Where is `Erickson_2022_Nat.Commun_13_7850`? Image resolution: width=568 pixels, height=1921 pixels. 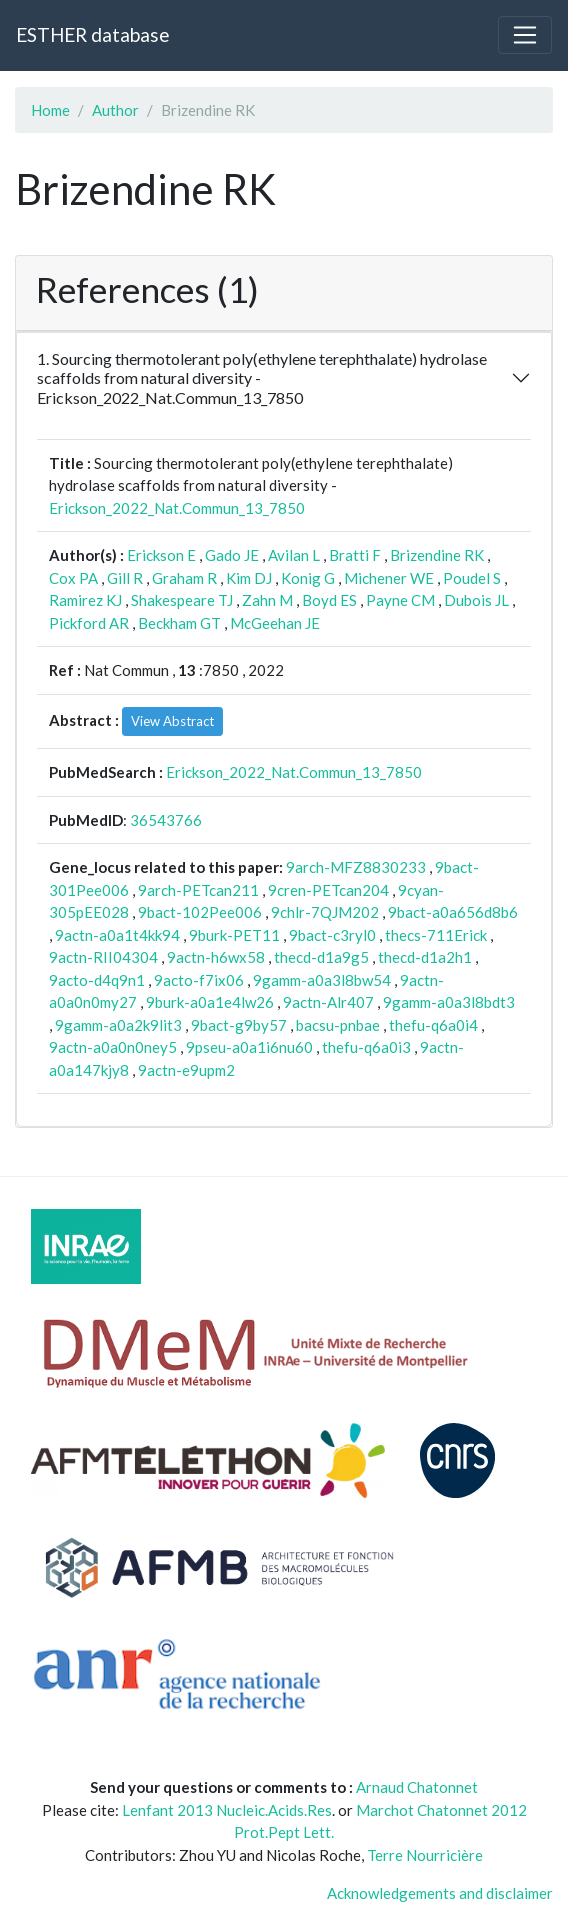 Erickson_2022_Nat.Commun_13_7850 is located at coordinates (177, 508).